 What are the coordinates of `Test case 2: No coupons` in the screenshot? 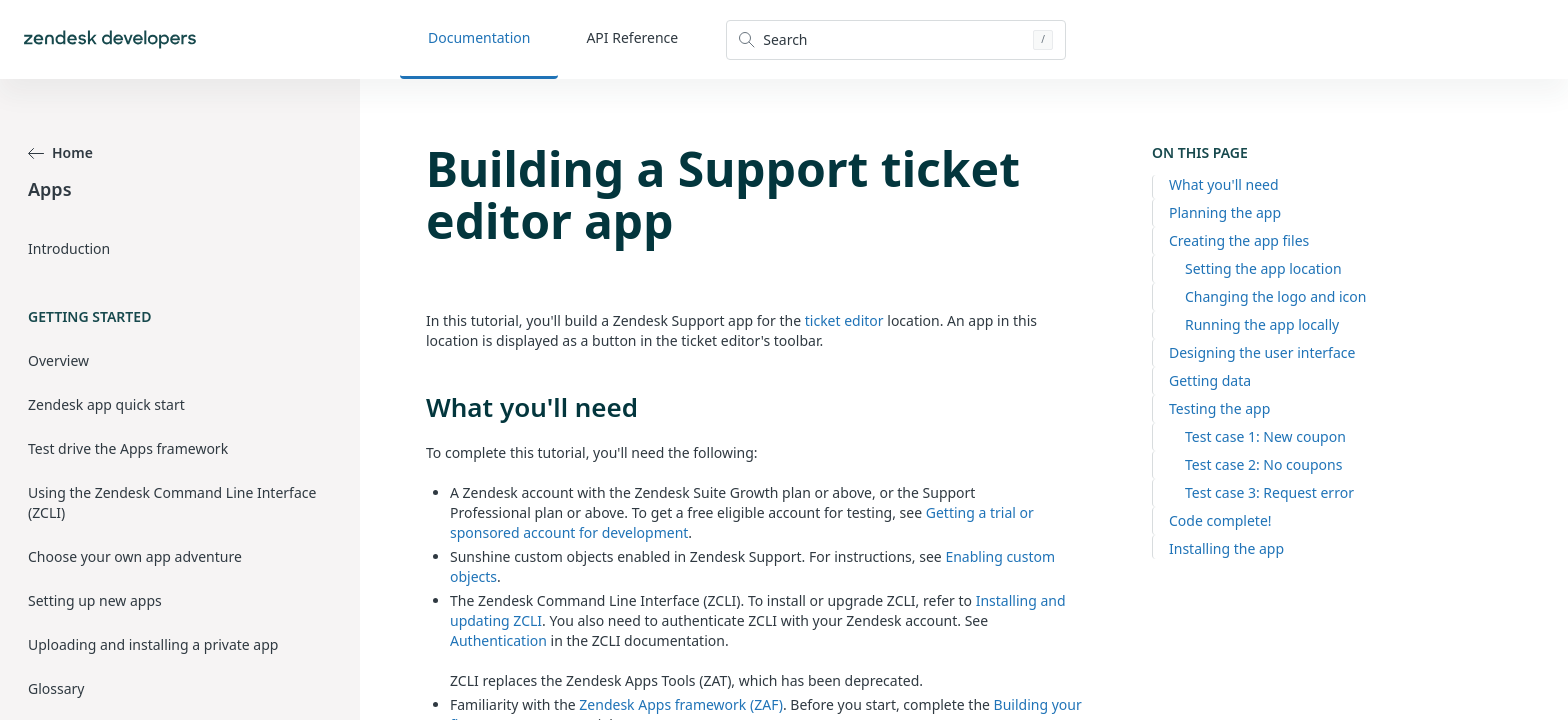 It's located at (1263, 464).